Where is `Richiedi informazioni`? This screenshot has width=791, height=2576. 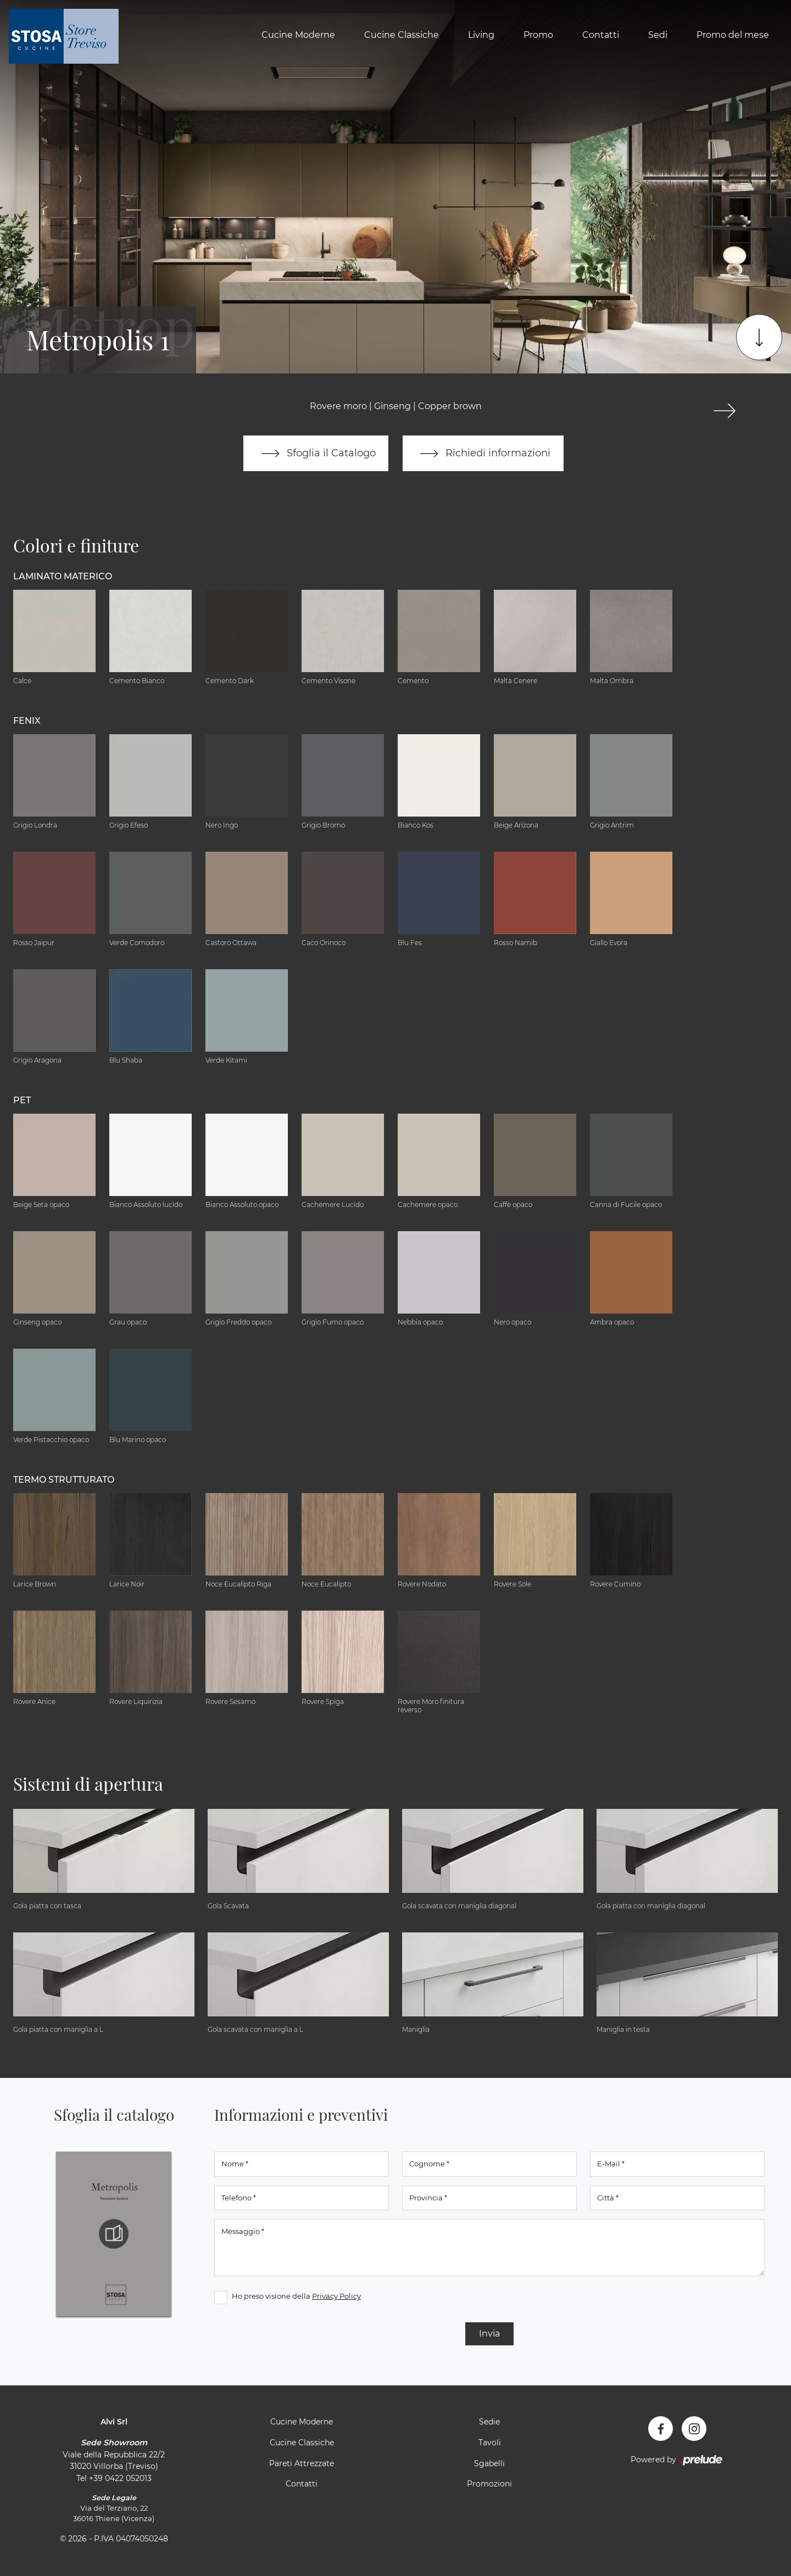 Richiedi informazioni is located at coordinates (483, 453).